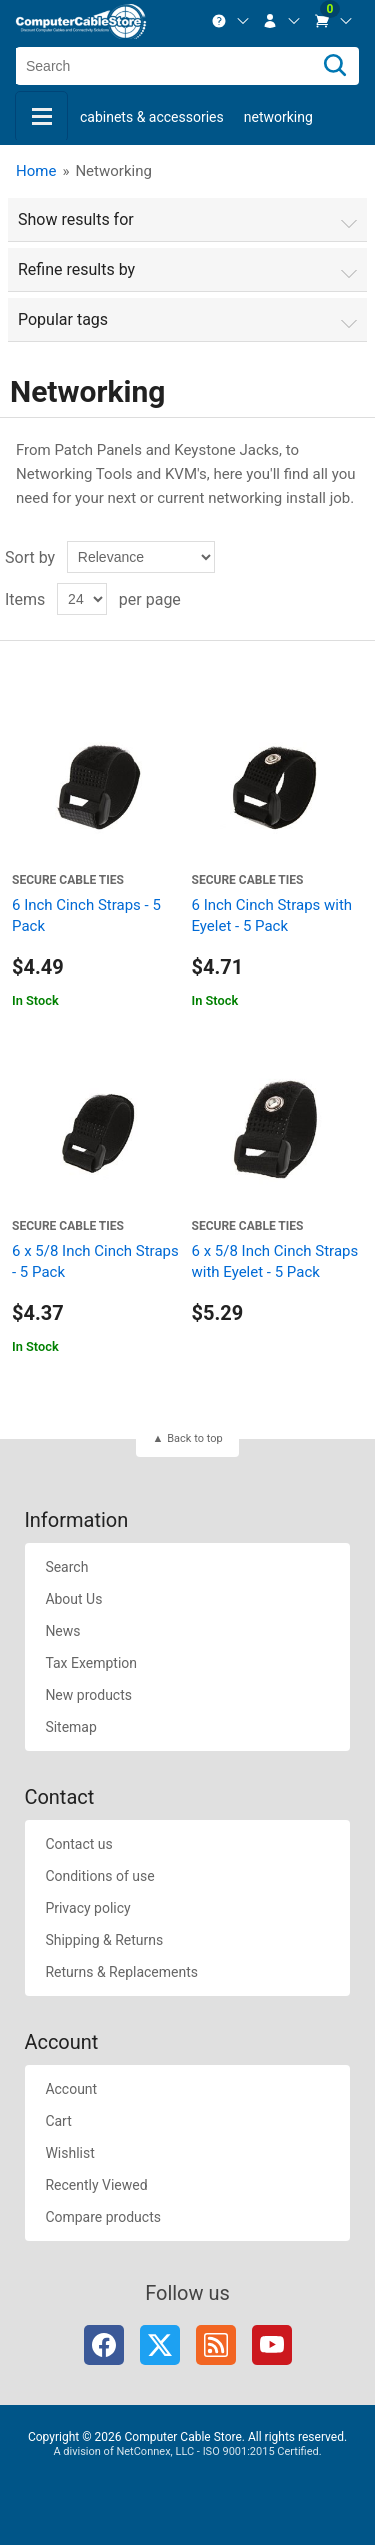 The image size is (375, 2545). Describe the element at coordinates (103, 2217) in the screenshot. I see `Compare products` at that location.